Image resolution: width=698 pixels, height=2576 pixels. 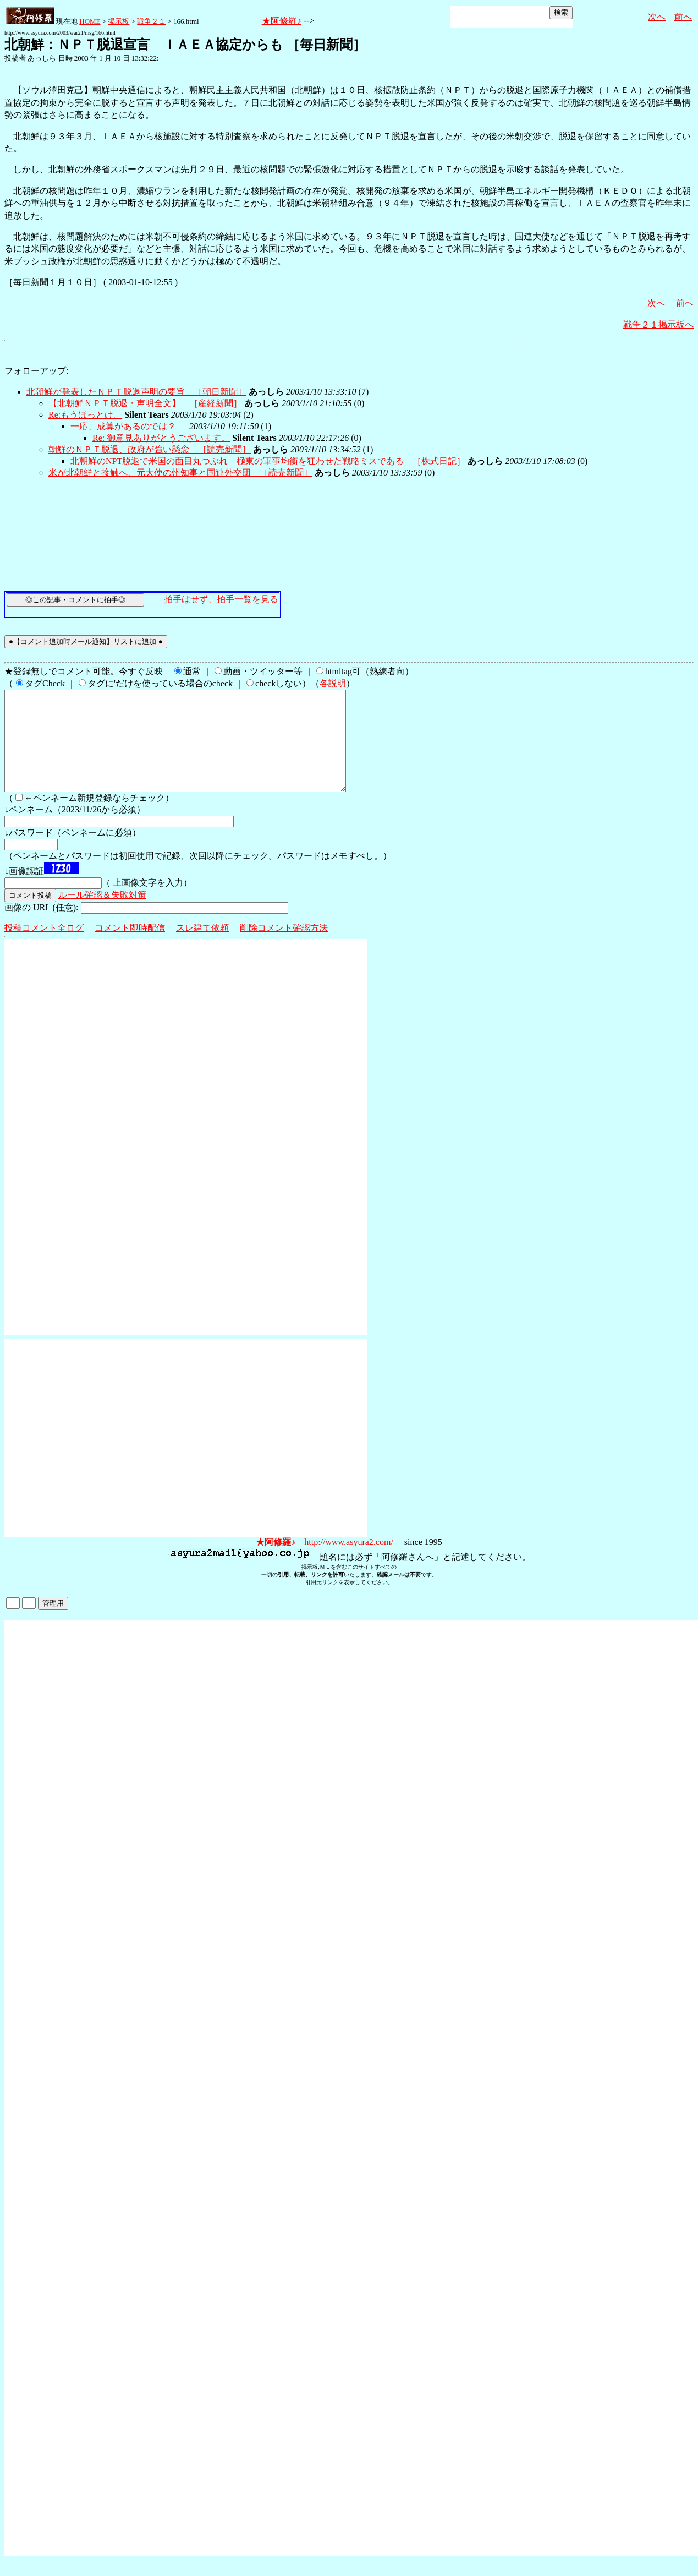 What do you see at coordinates (333, 683) in the screenshot?
I see `各説明` at bounding box center [333, 683].